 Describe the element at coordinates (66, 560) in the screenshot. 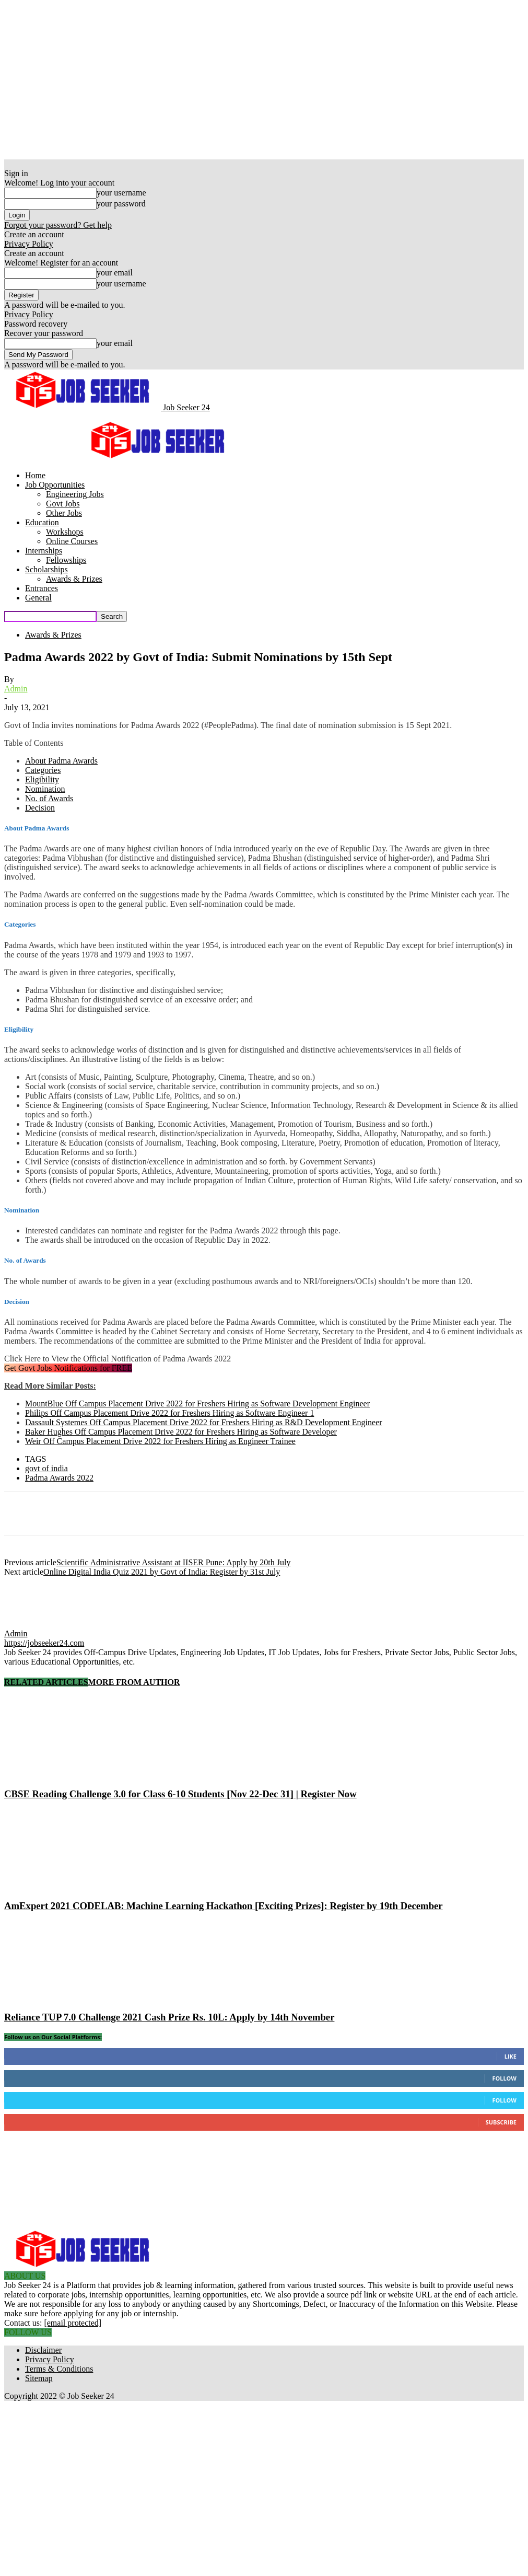

I see `Fellowships` at that location.